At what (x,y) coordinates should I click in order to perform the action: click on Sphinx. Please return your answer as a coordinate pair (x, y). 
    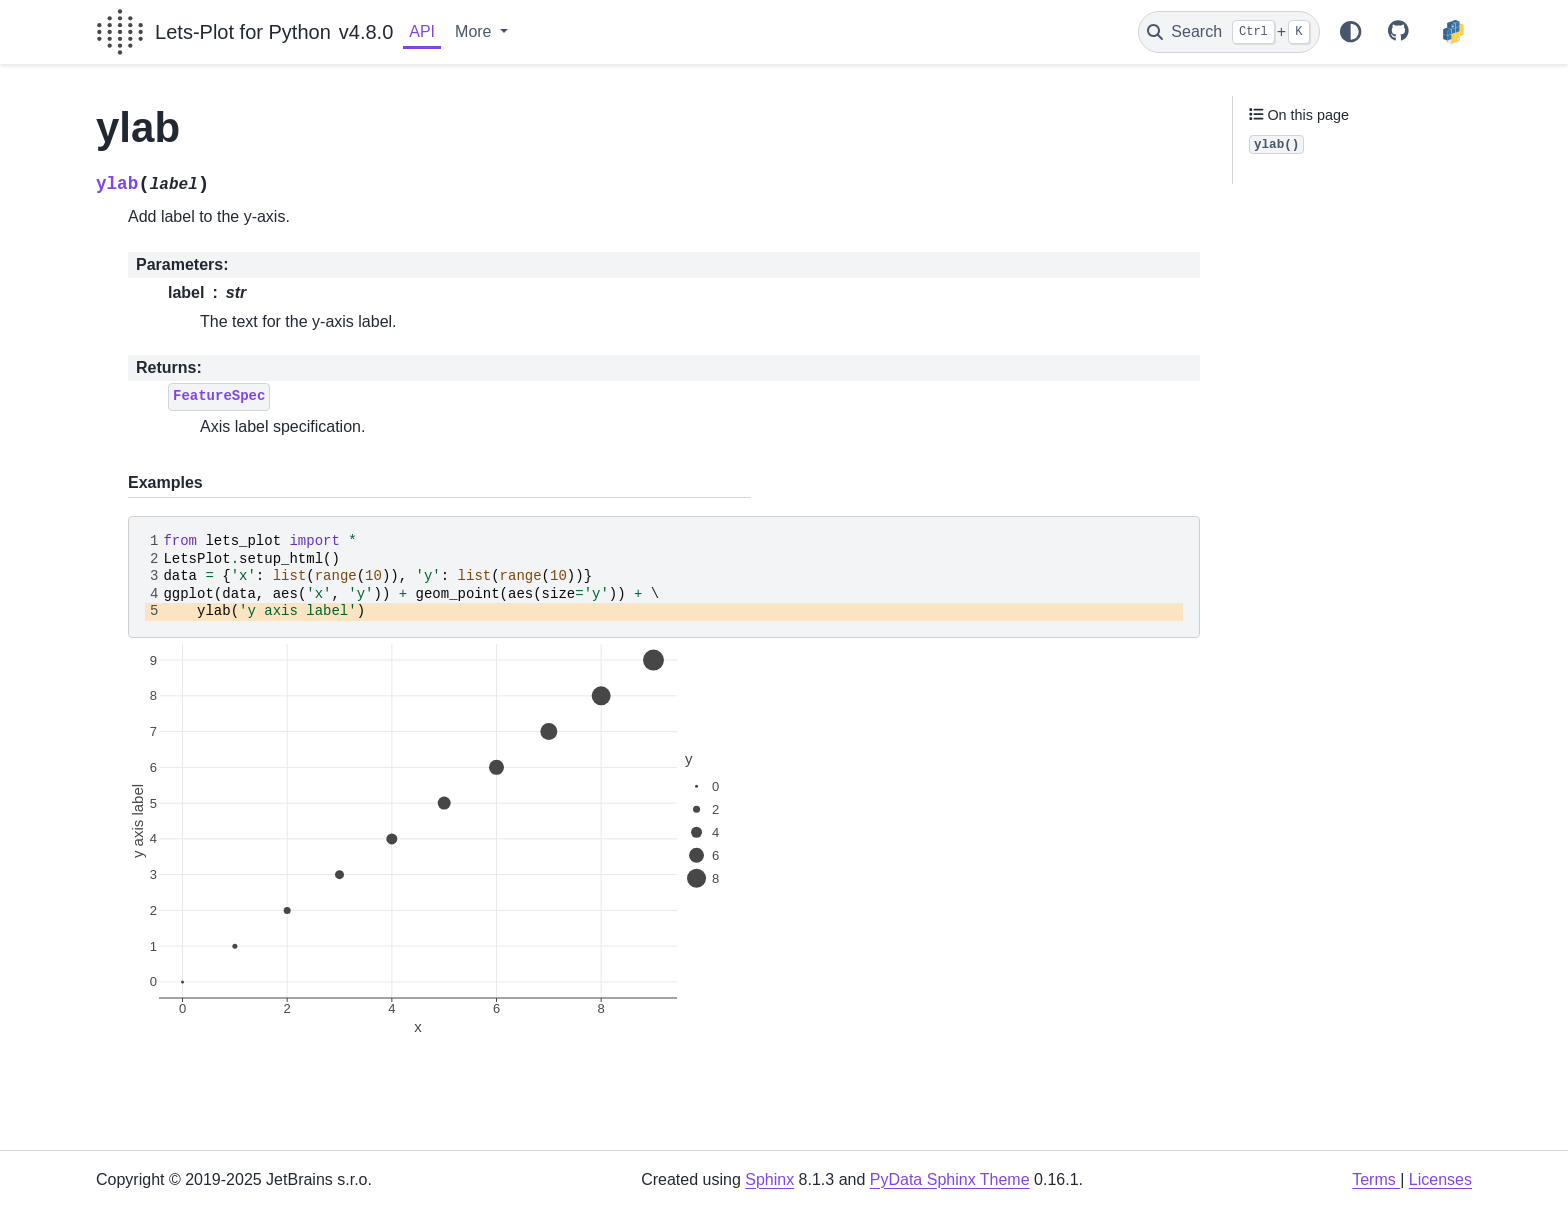
    Looking at the image, I should click on (769, 1179).